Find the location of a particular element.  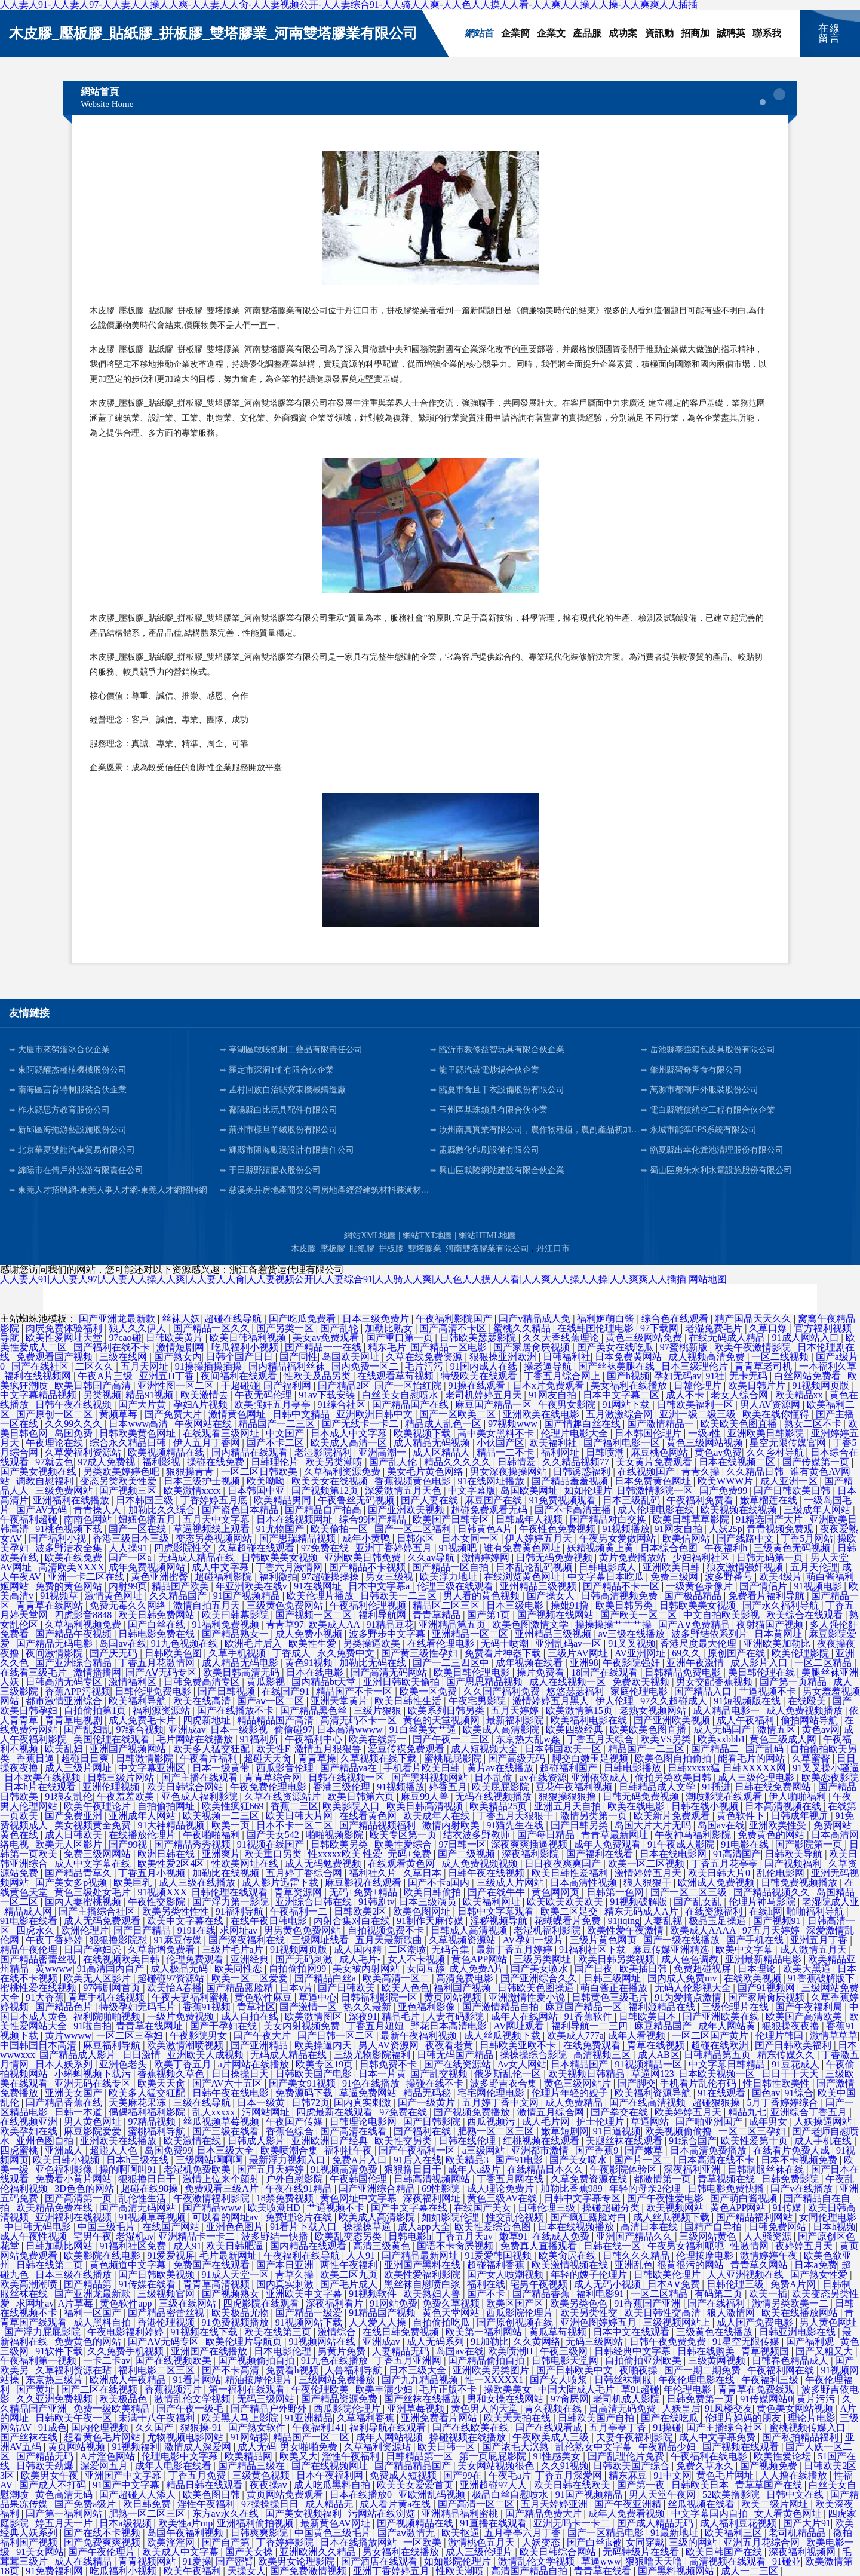

91为爱搞点激情 is located at coordinates (689, 1997).